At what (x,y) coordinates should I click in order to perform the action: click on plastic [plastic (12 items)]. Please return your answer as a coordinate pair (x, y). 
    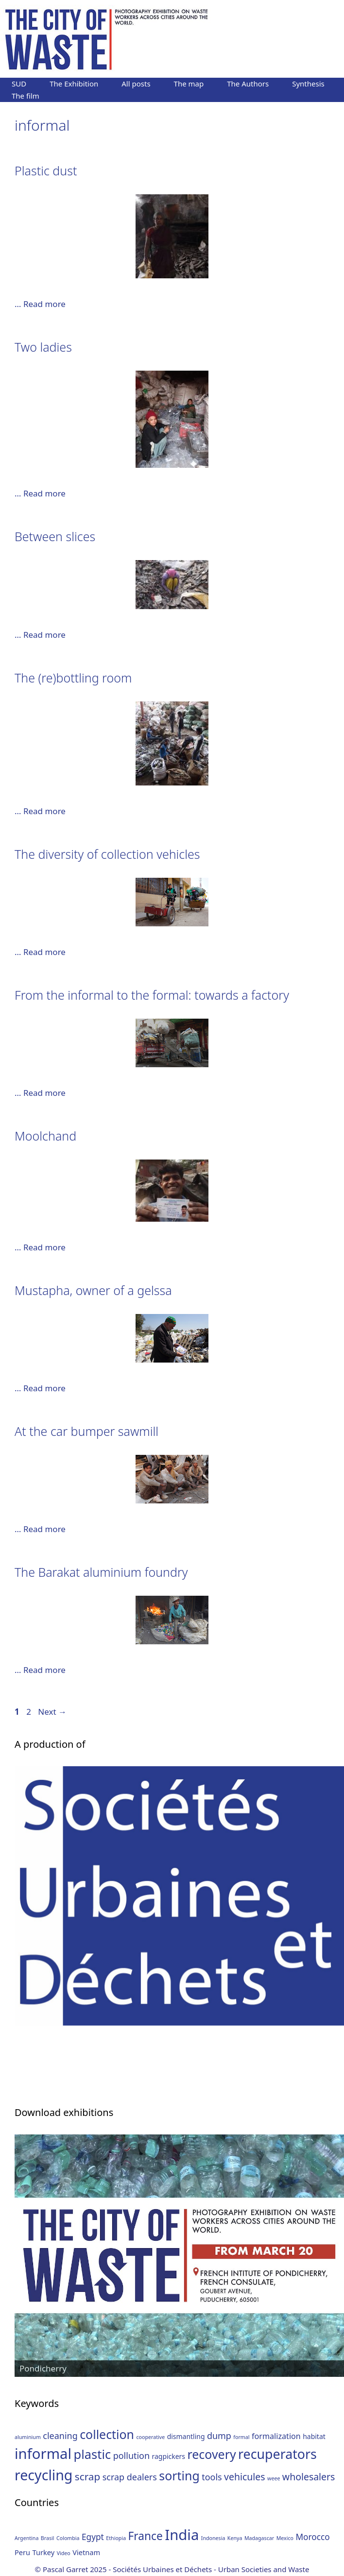
    Looking at the image, I should click on (92, 2454).